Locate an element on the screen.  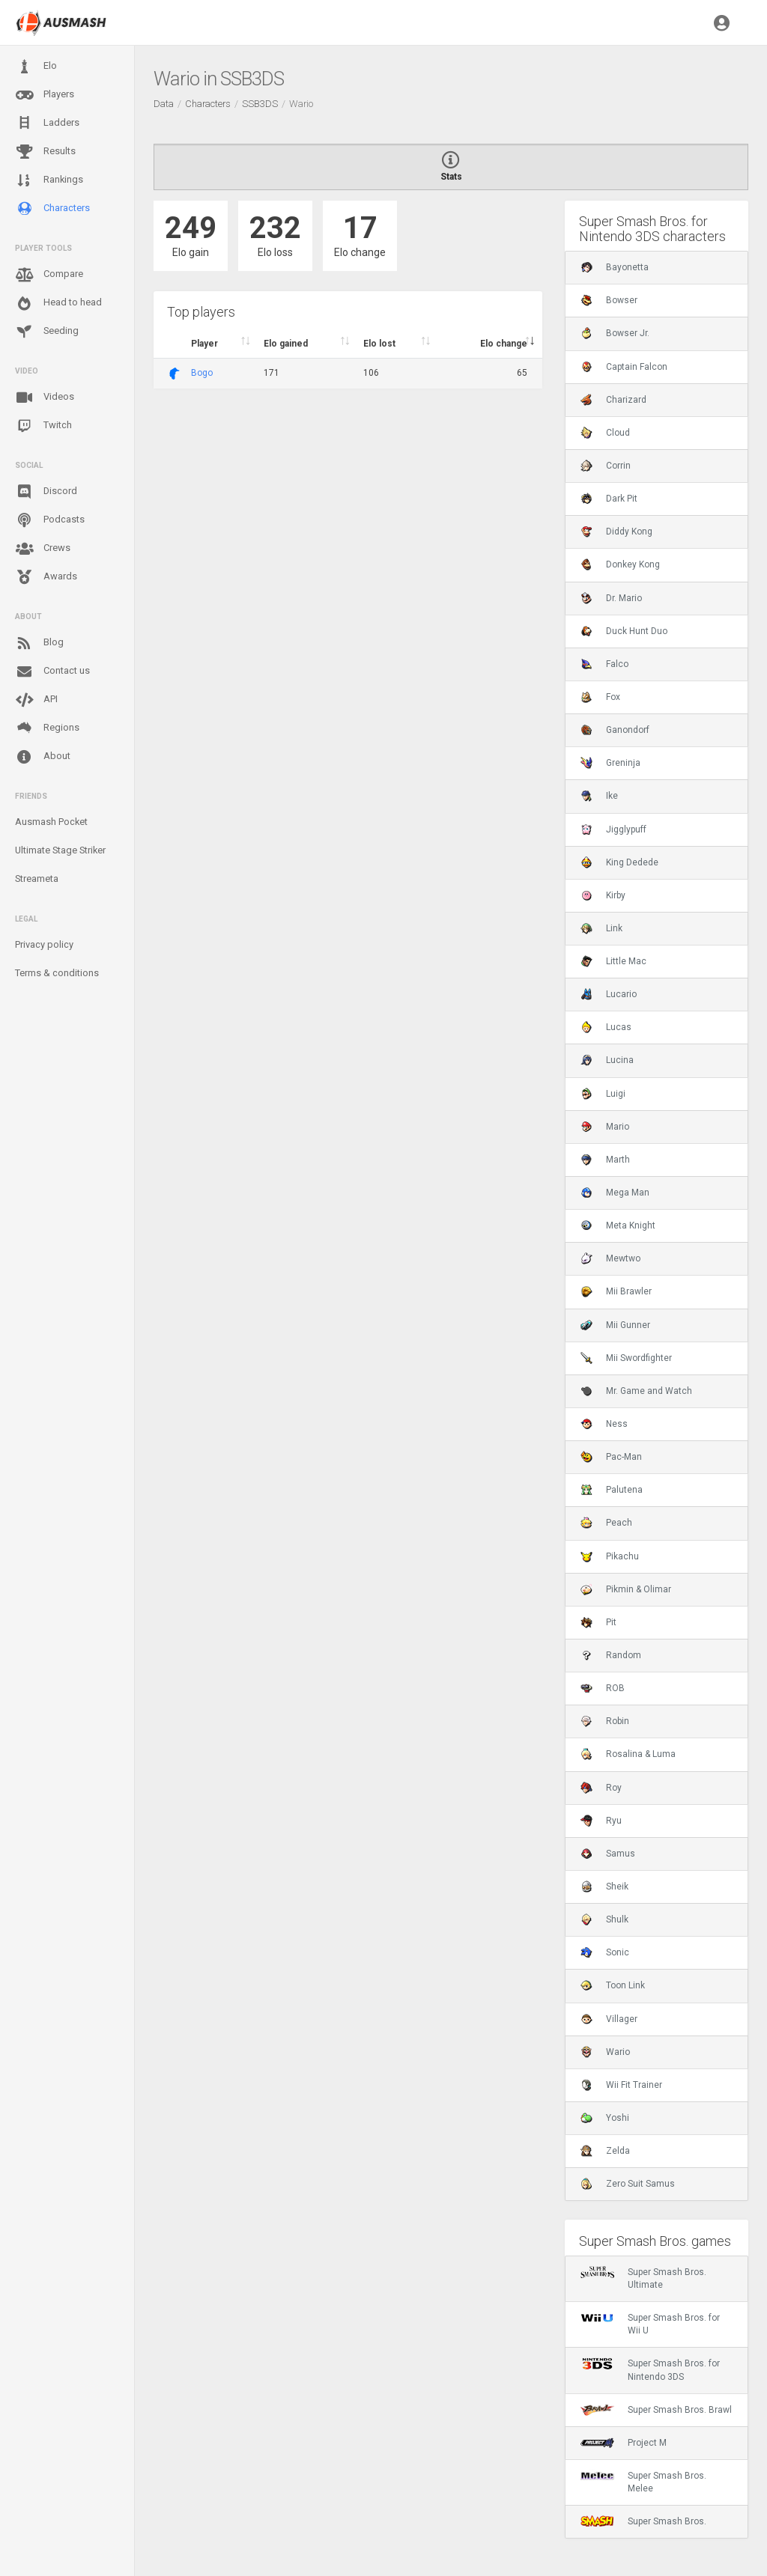
Bayonetta is located at coordinates (614, 267).